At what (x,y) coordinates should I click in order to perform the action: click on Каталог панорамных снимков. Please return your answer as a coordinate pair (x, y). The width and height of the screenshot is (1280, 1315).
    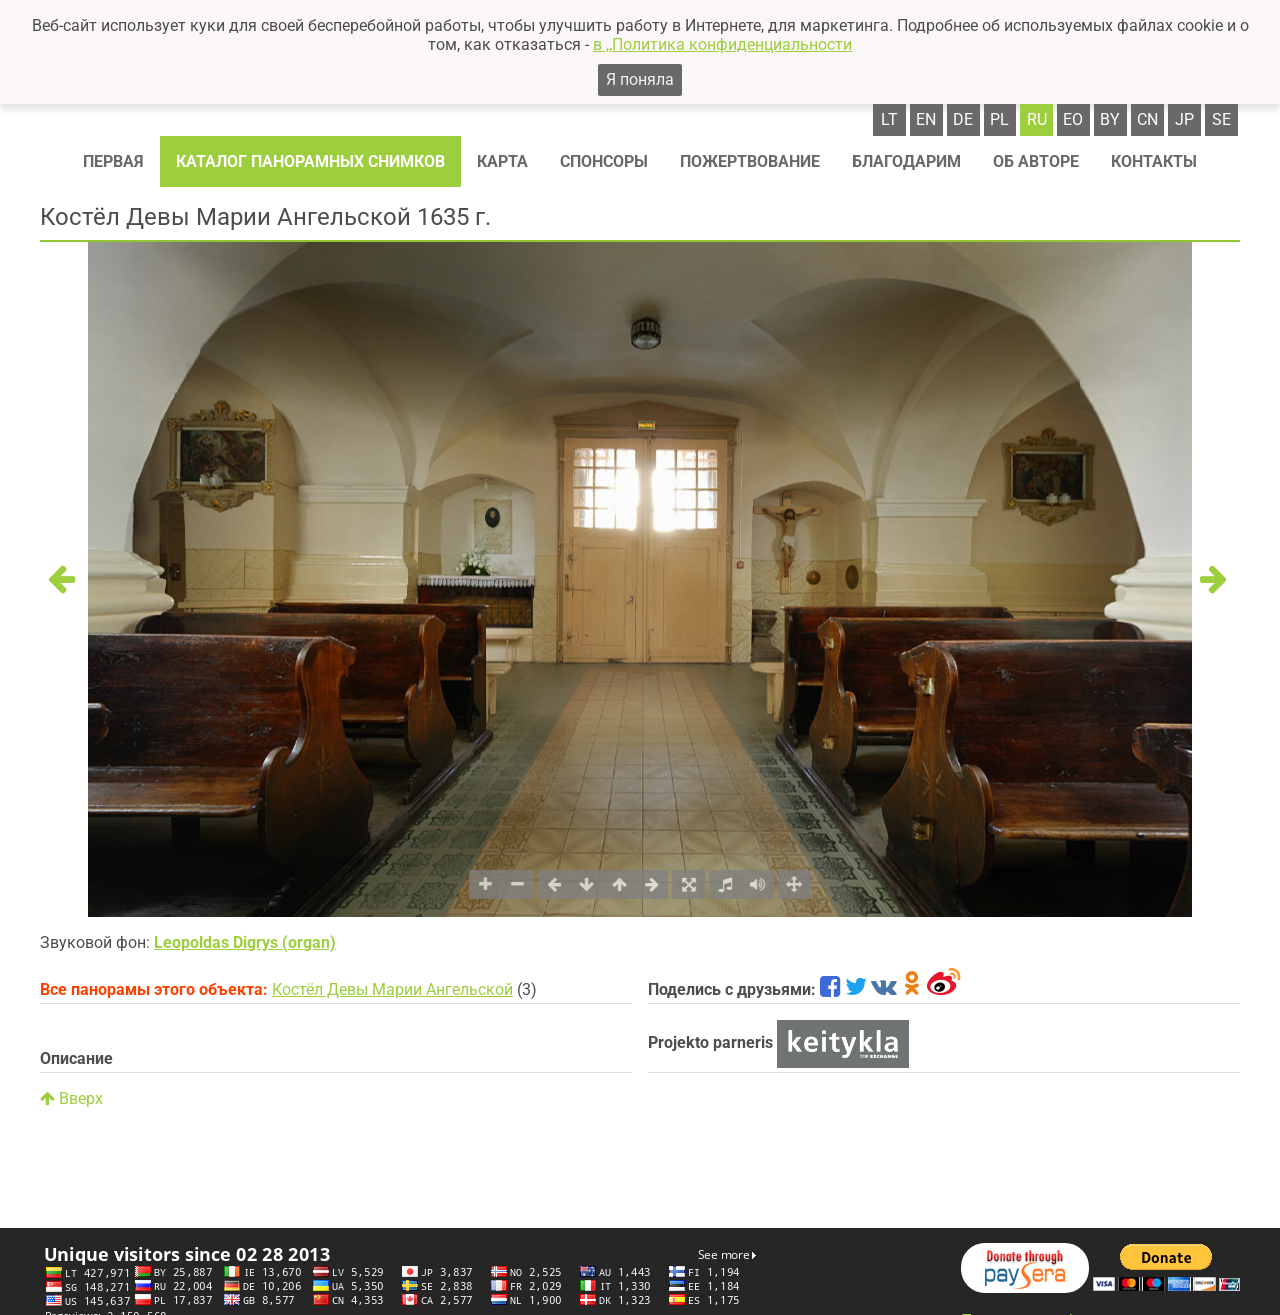
    Looking at the image, I should click on (310, 161).